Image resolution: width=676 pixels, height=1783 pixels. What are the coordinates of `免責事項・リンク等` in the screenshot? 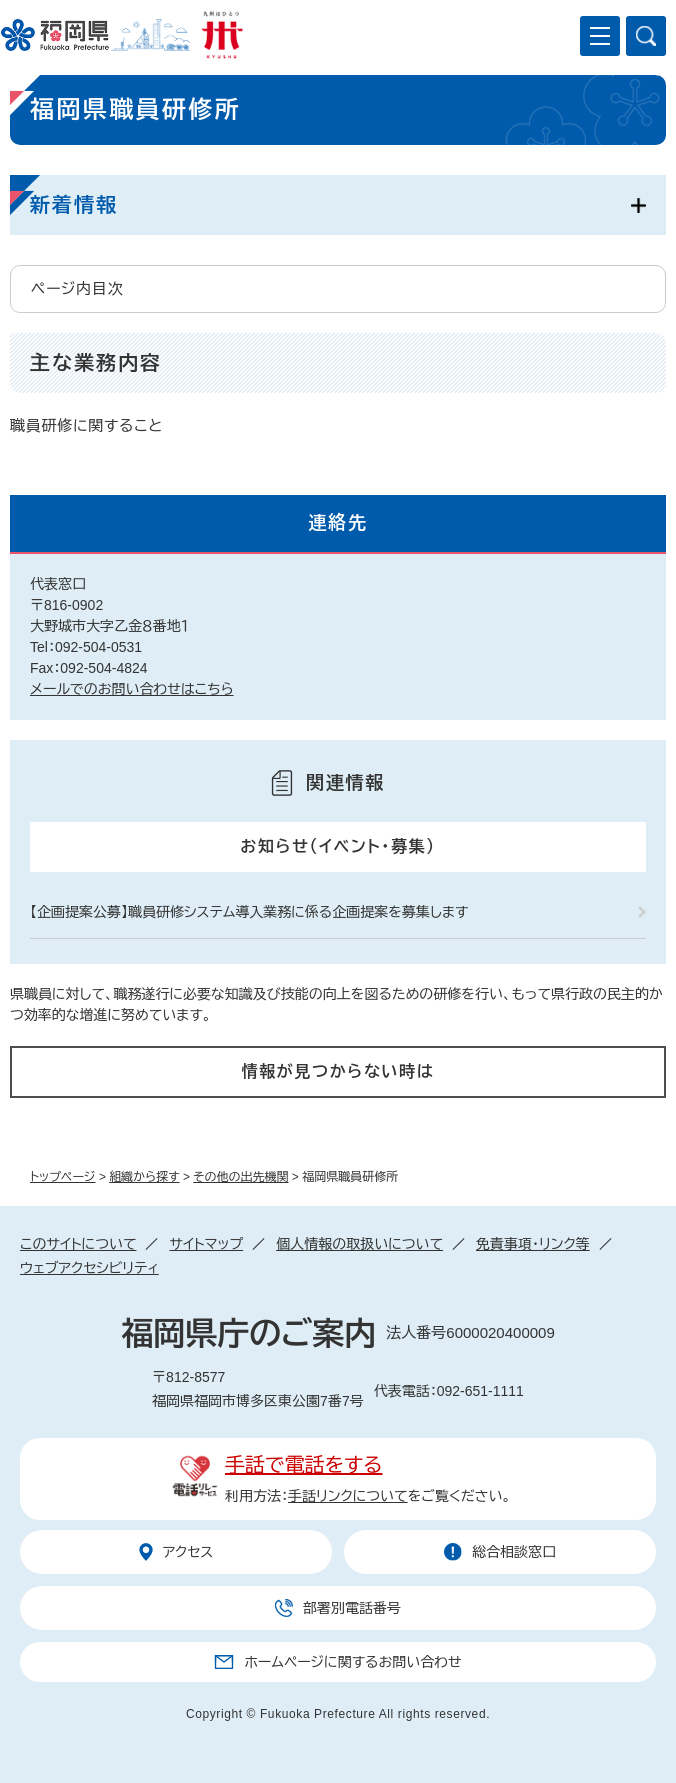 It's located at (533, 1244).